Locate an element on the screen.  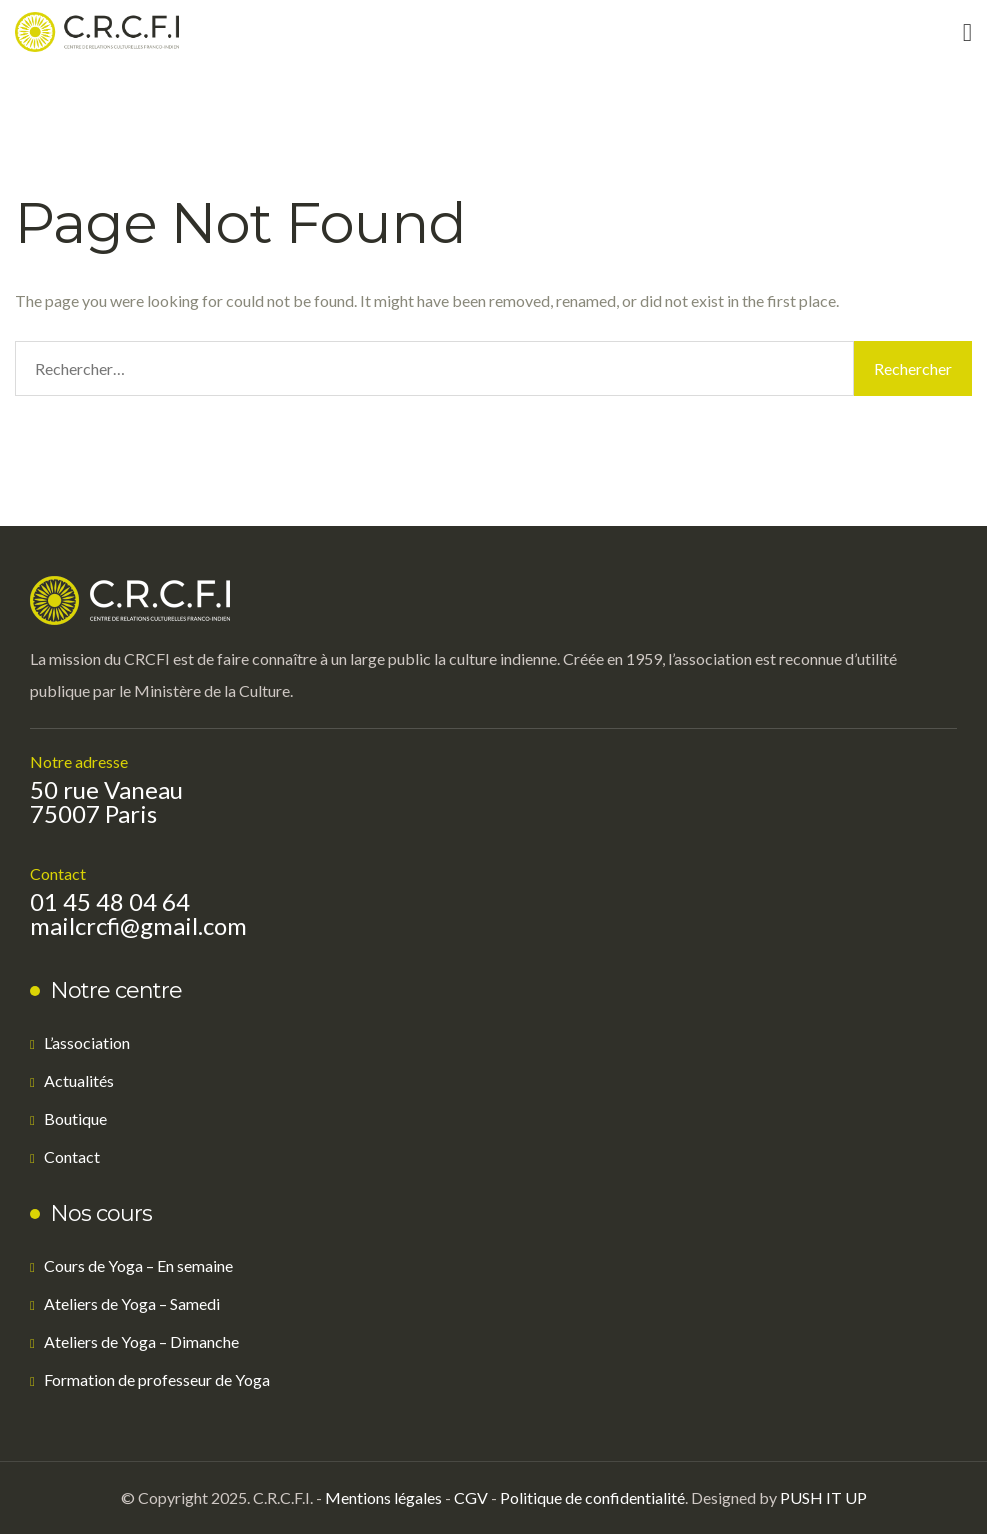
CGV is located at coordinates (471, 1497).